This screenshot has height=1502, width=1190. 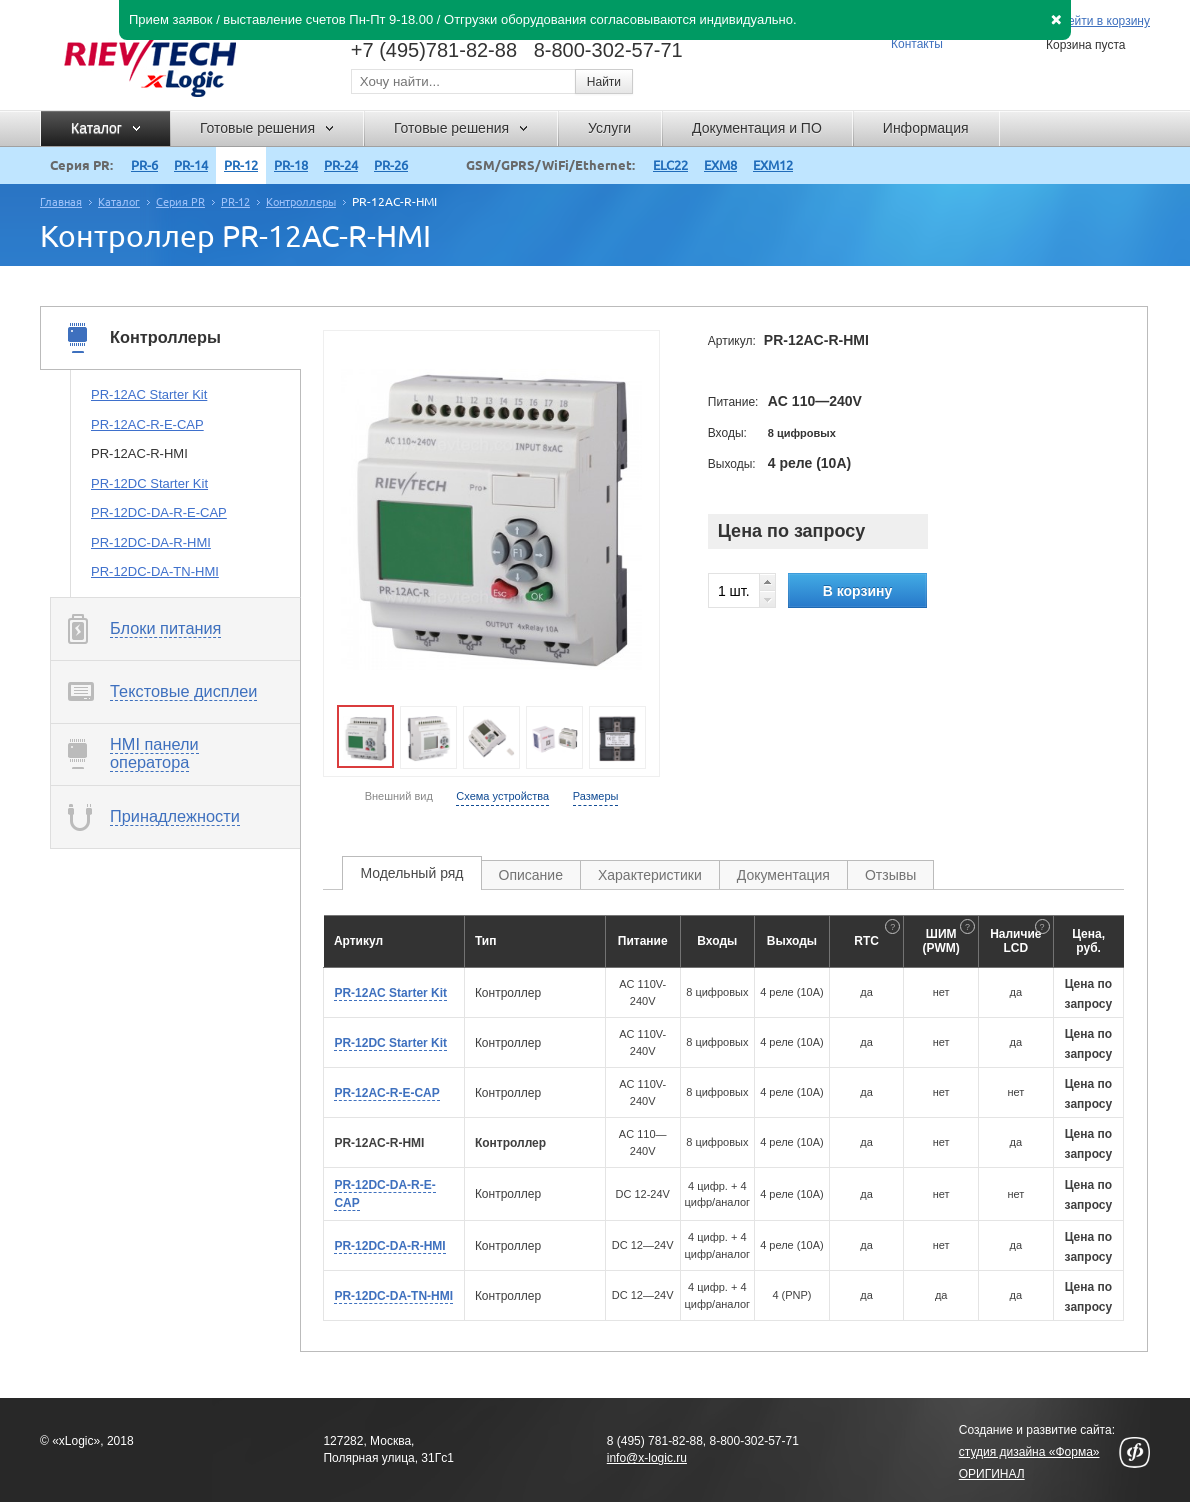 What do you see at coordinates (531, 875) in the screenshot?
I see `Описание` at bounding box center [531, 875].